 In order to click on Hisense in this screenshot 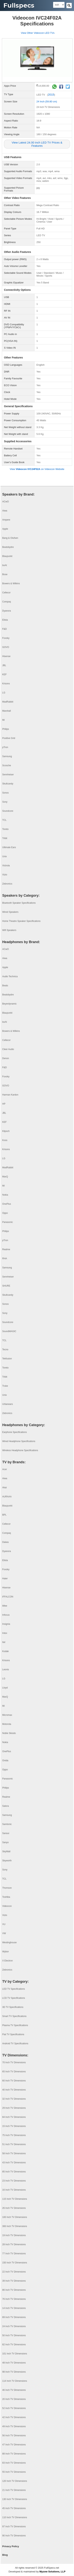, I will do `click(6, 656)`.